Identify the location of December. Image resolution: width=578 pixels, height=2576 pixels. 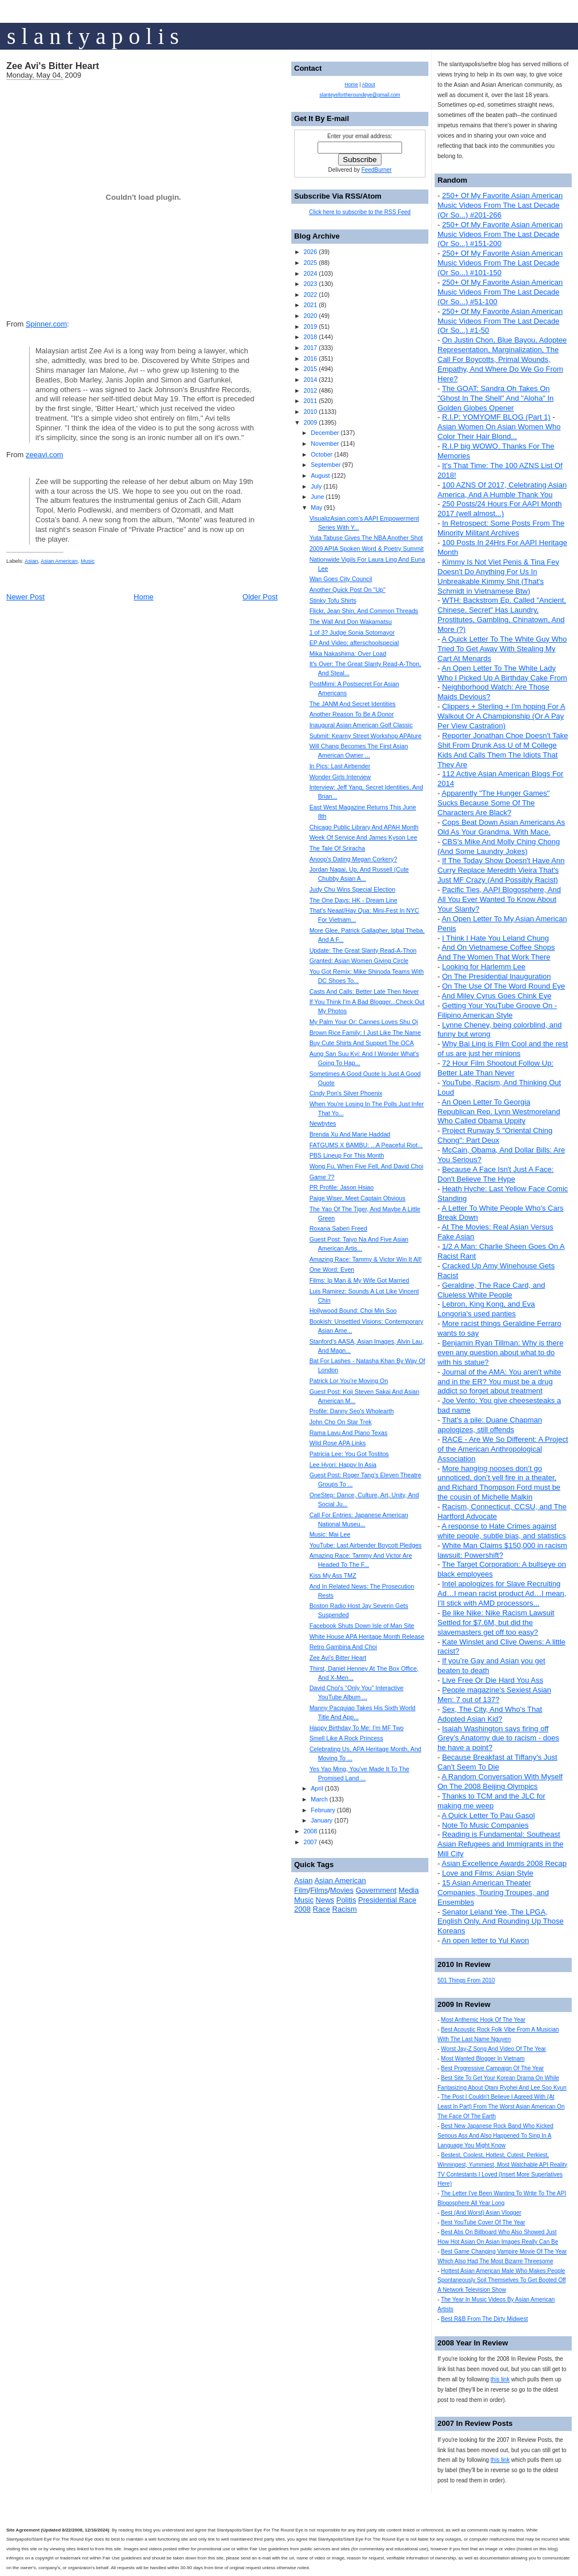
(325, 432).